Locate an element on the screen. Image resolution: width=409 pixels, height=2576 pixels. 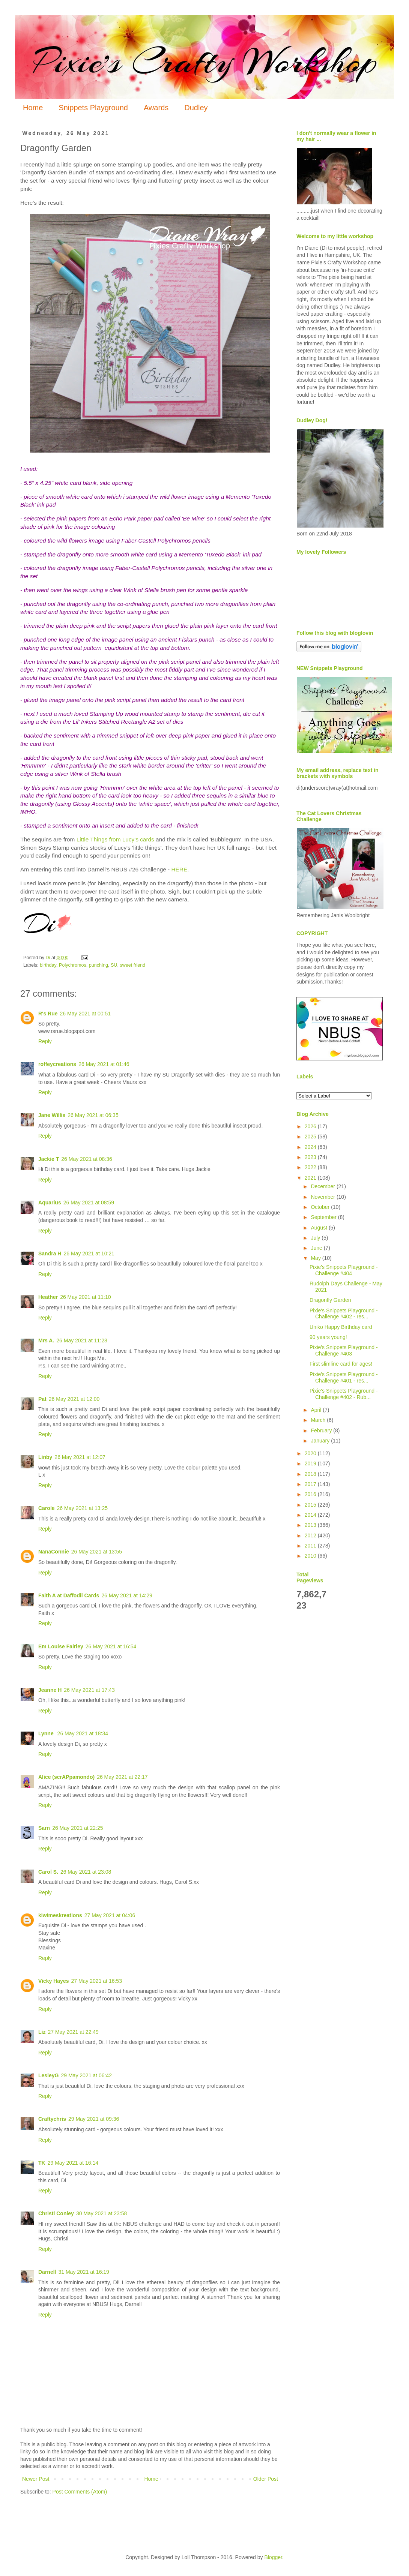
Craftychris is located at coordinates (52, 2119).